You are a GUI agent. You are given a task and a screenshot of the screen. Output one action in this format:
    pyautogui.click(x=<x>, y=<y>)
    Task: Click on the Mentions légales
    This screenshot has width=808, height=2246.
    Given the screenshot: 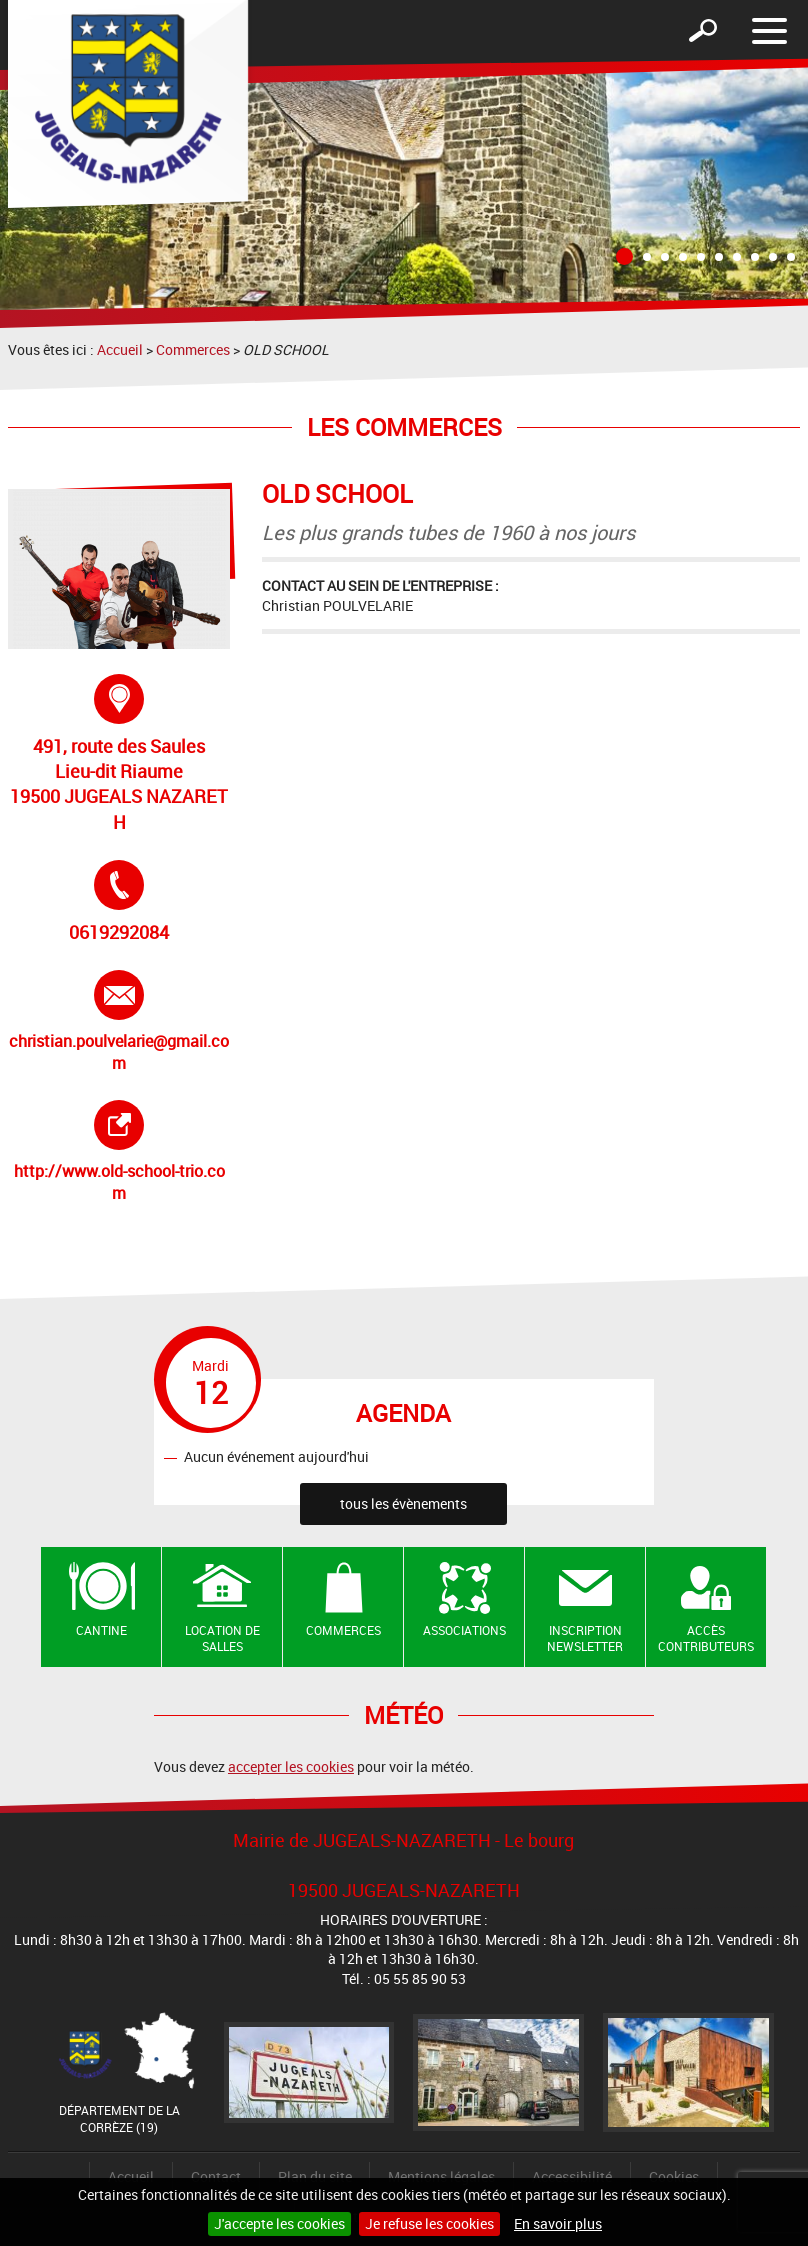 What is the action you would take?
    pyautogui.click(x=441, y=2176)
    